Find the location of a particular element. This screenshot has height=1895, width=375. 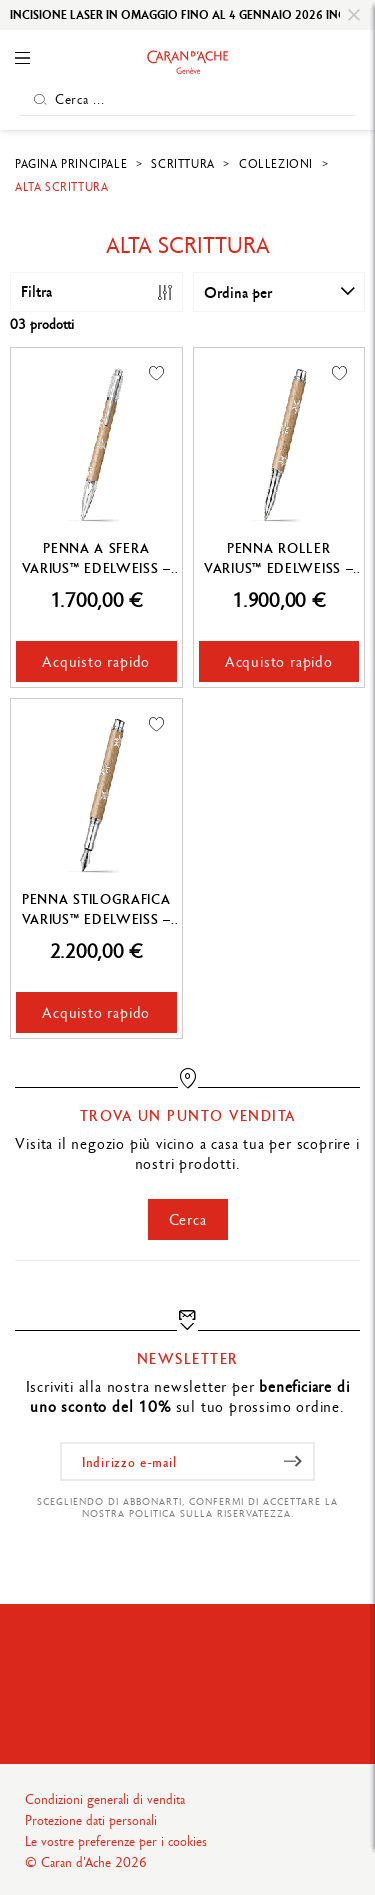

Cerca is located at coordinates (188, 1219).